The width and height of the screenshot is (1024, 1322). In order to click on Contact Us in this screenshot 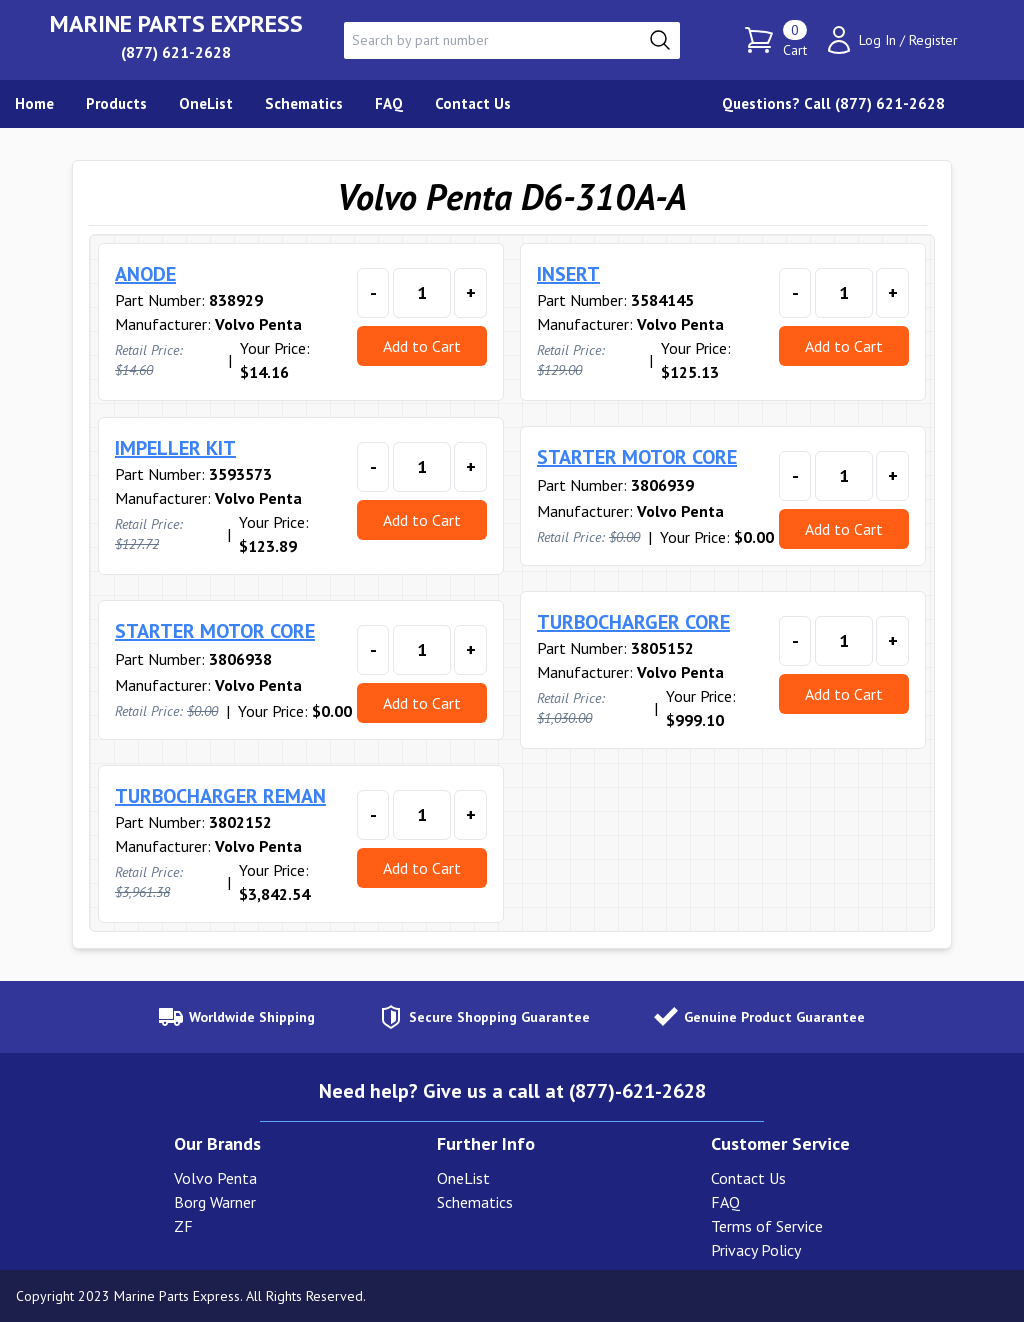, I will do `click(748, 1178)`.